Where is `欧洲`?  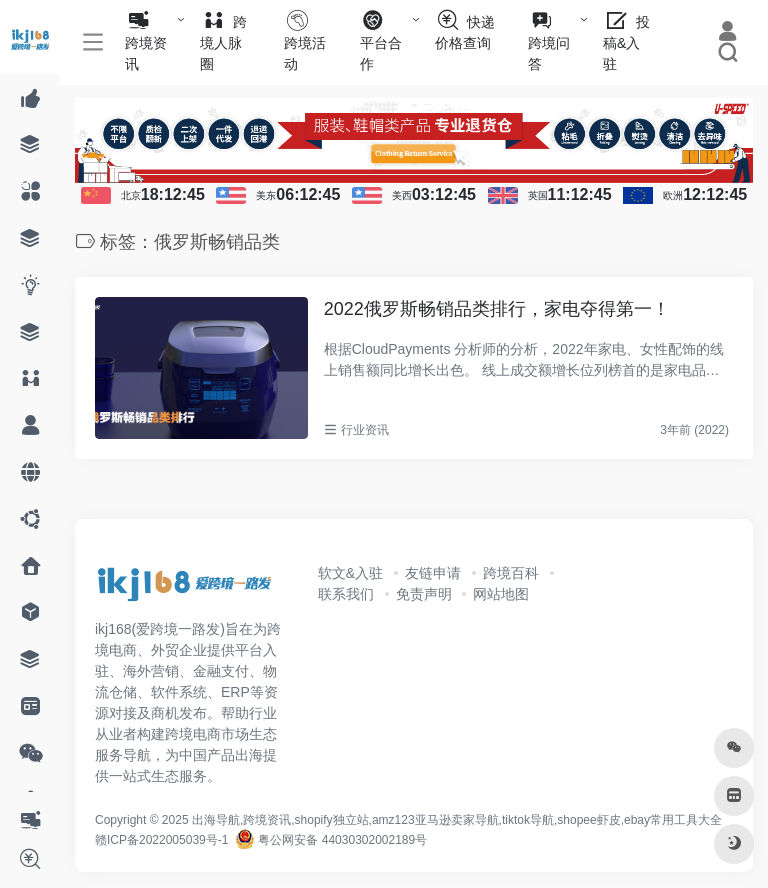
欧洲 is located at coordinates (673, 195).